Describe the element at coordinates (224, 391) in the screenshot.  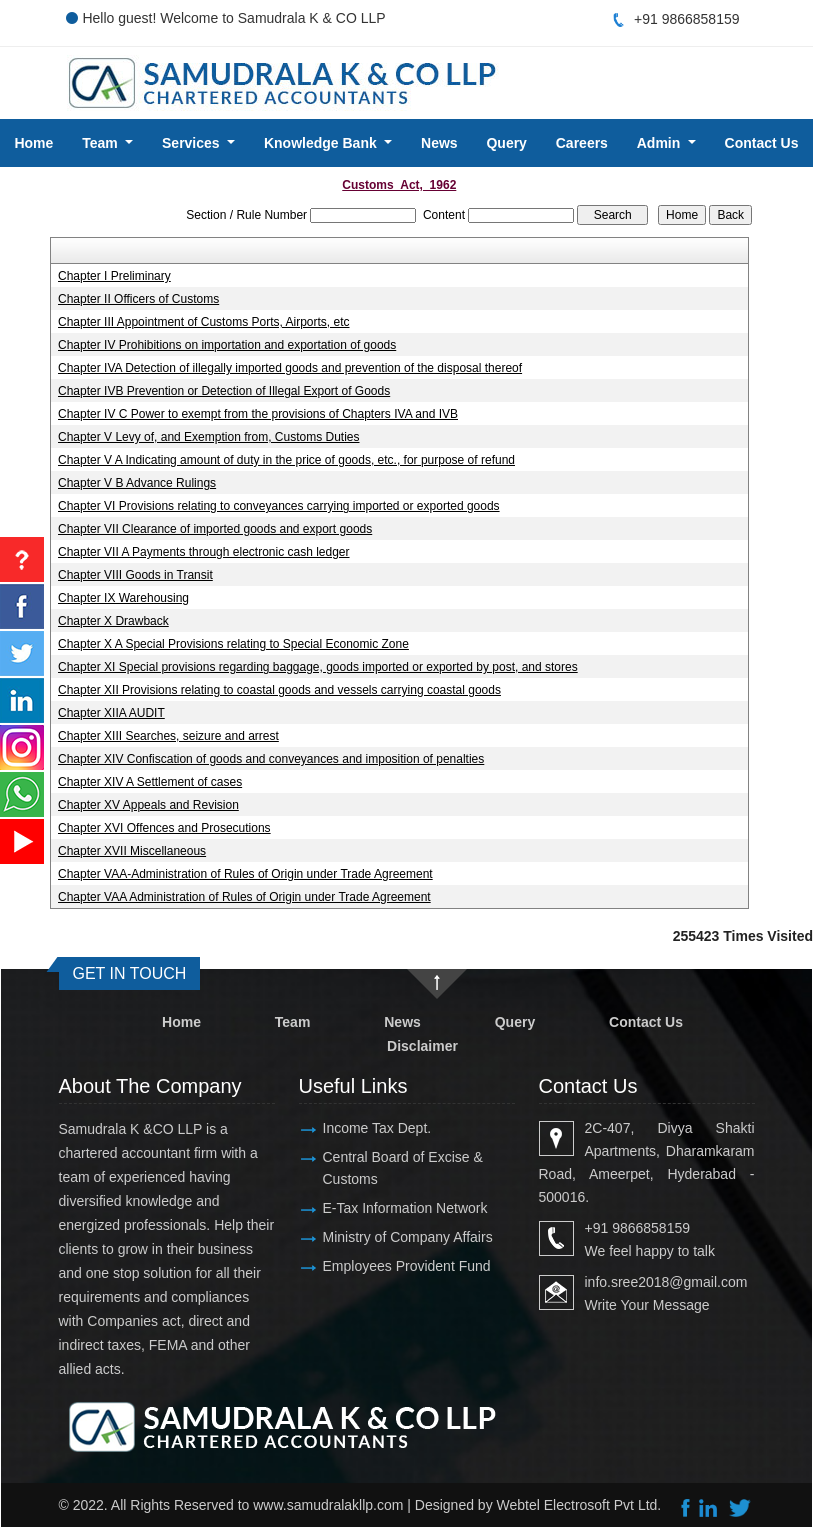
I see `Chapter IVB Prevention or Detection of Illegal Export of Goods` at that location.